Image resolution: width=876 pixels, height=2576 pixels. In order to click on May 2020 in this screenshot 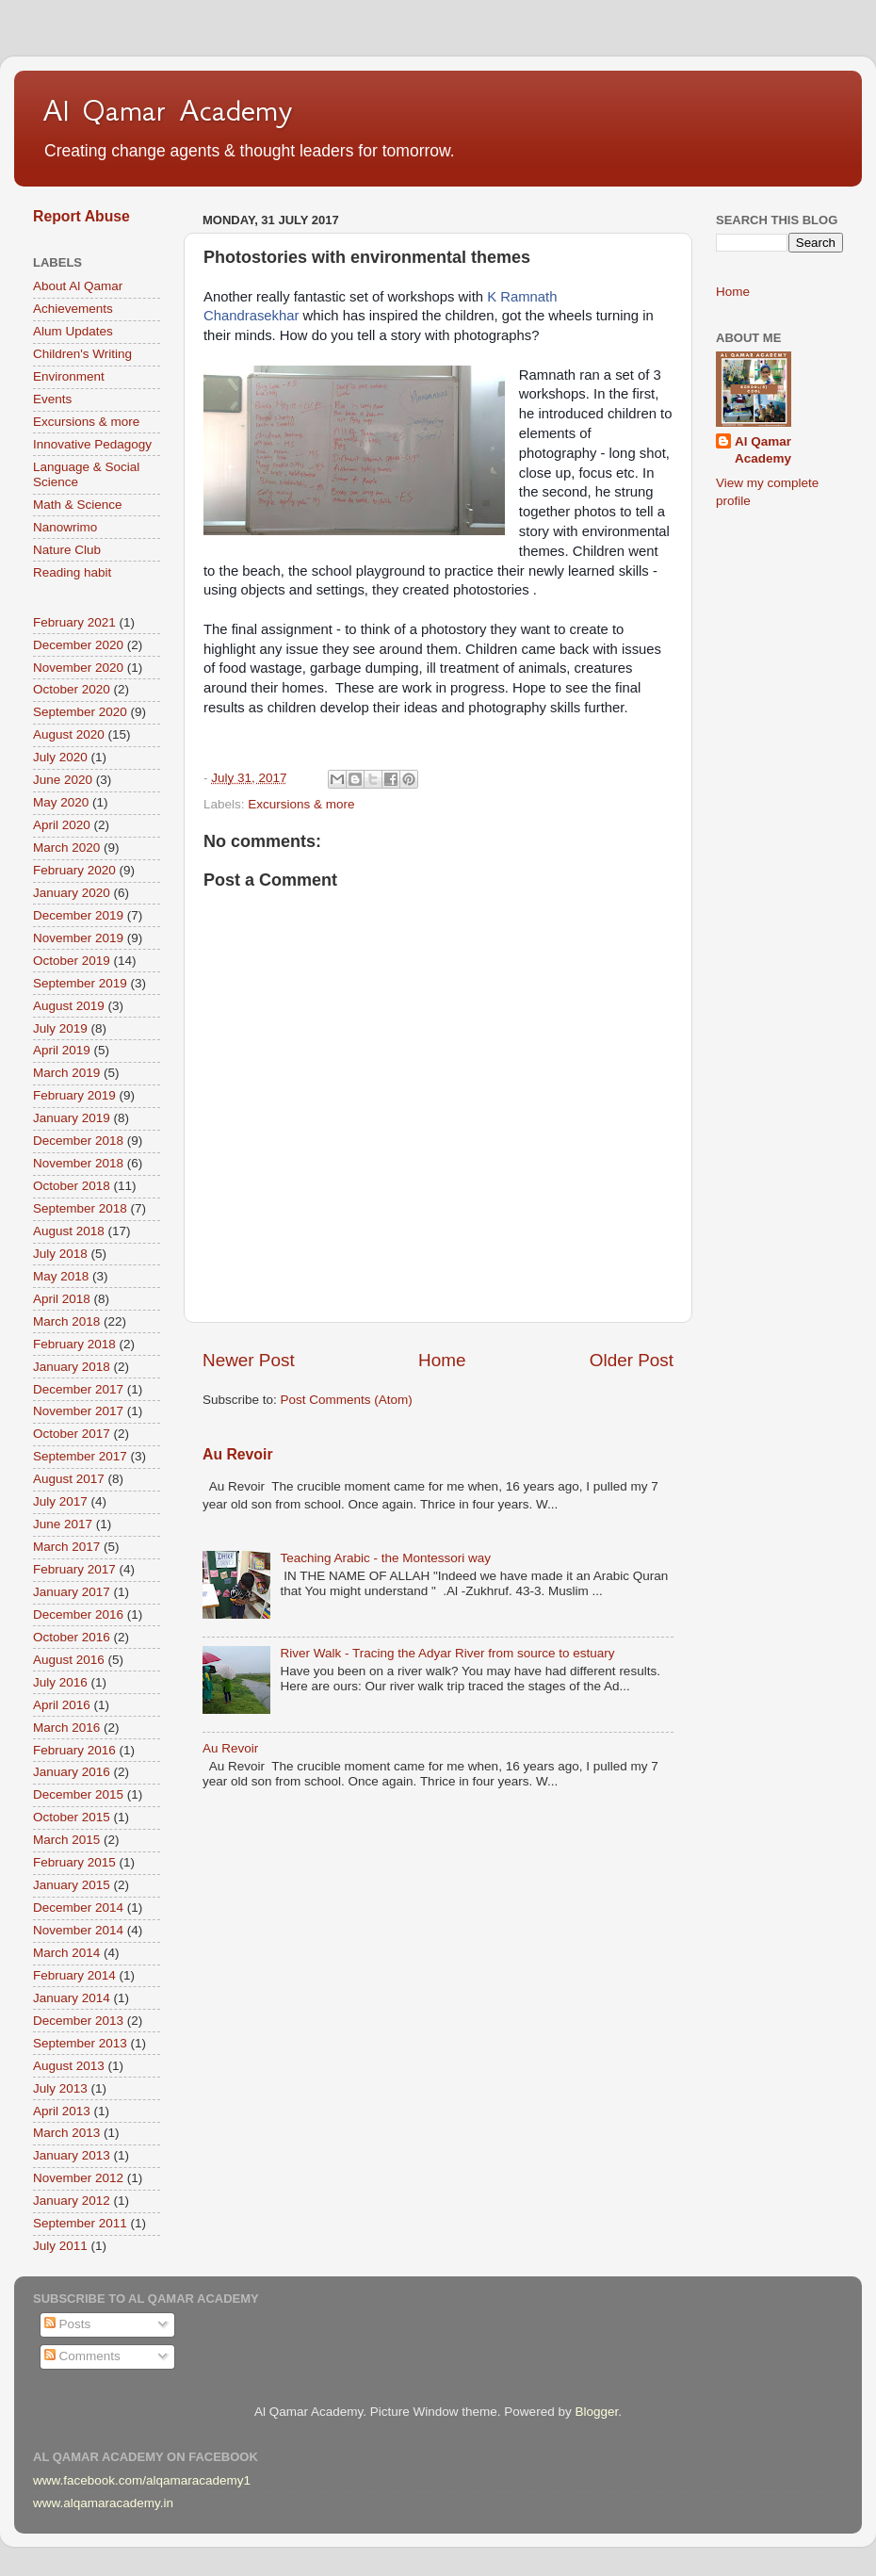, I will do `click(61, 802)`.